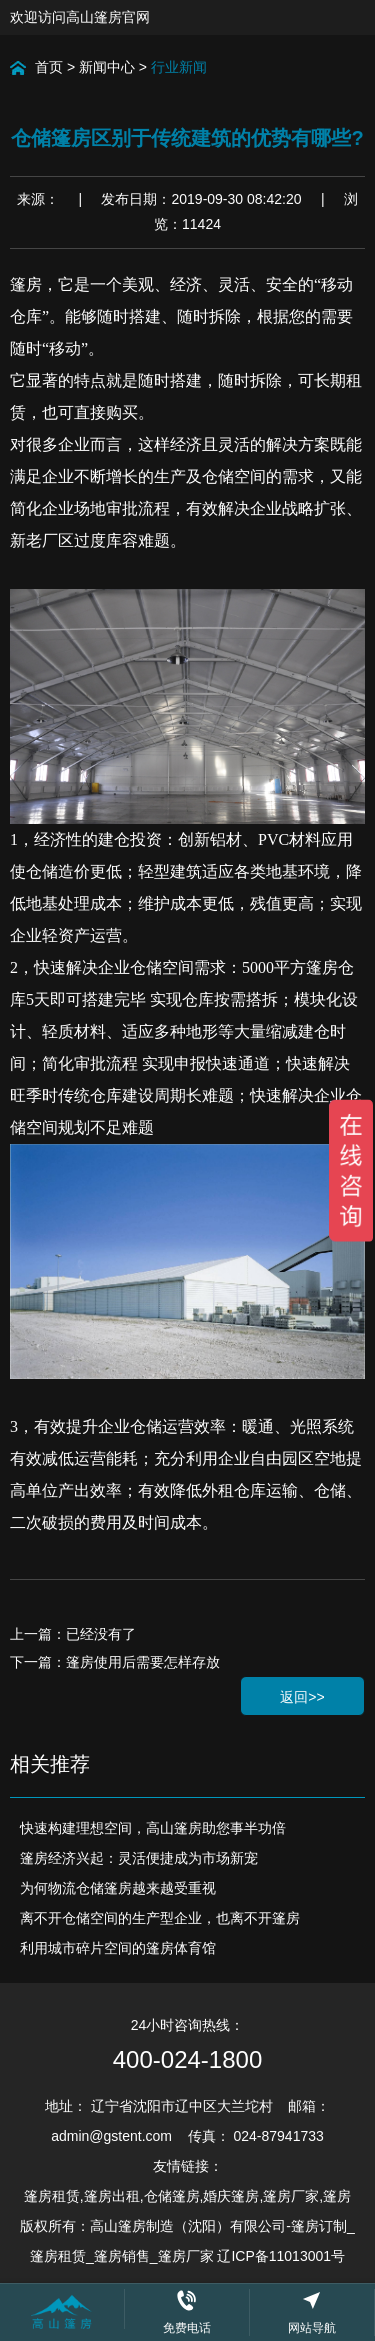  Describe the element at coordinates (118, 1888) in the screenshot. I see `为何物流仓储篷房越来越受重视` at that location.